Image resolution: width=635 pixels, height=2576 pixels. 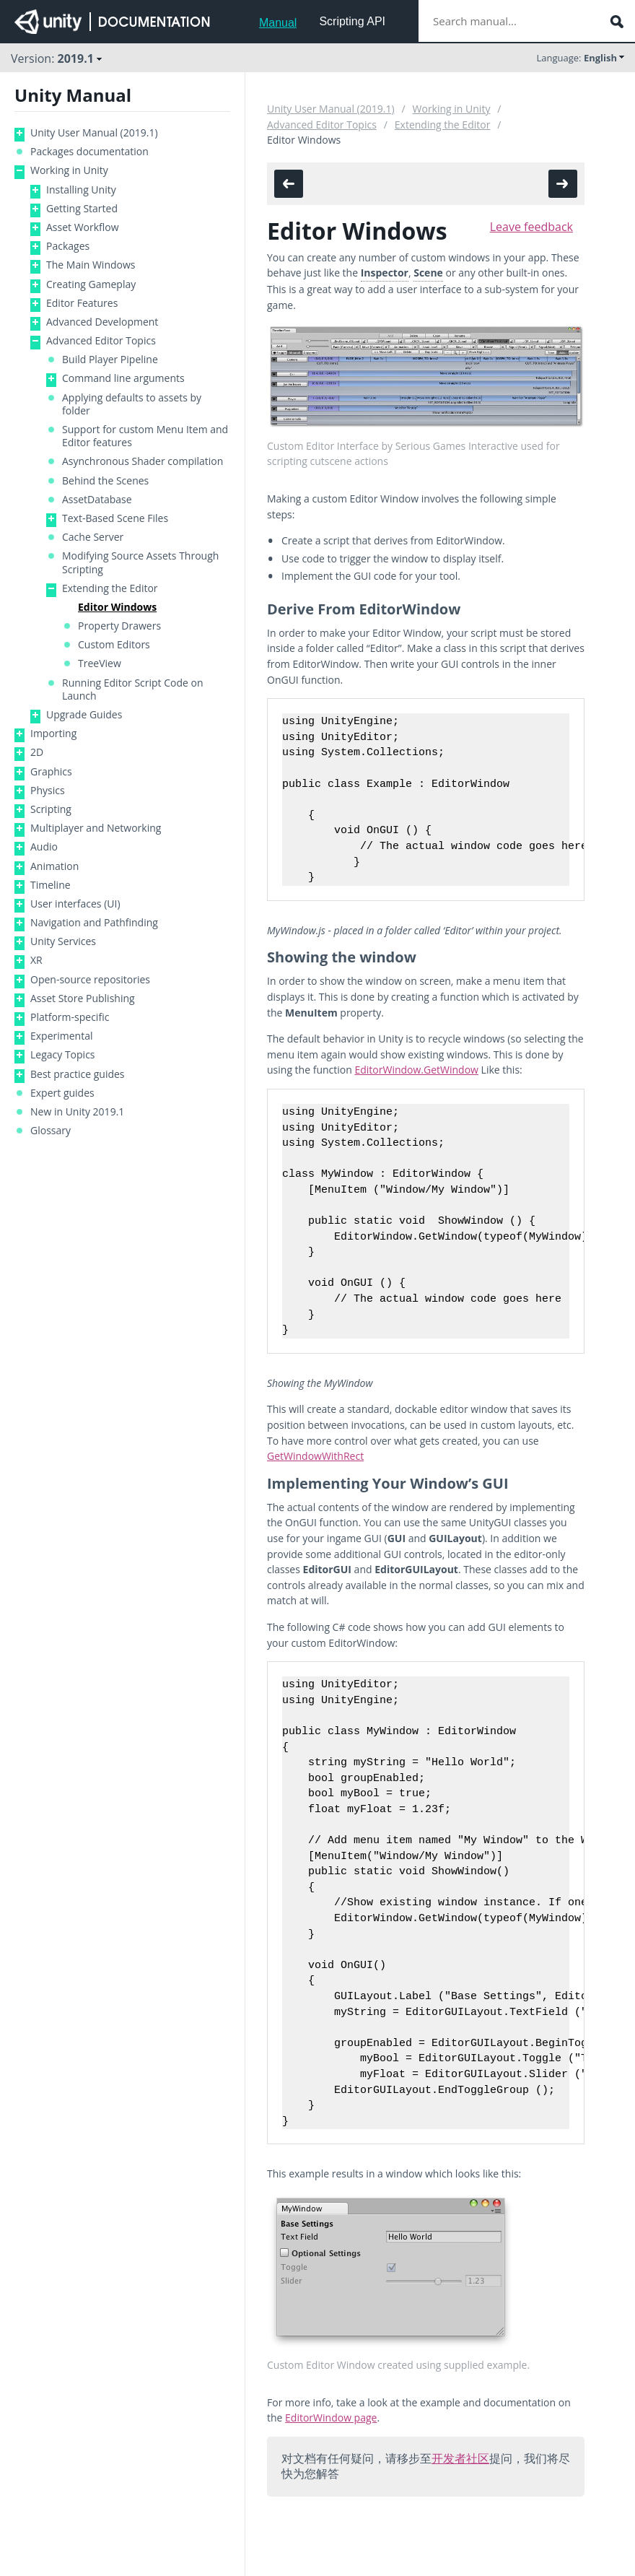 I want to click on Legacy Topics, so click(x=62, y=1054).